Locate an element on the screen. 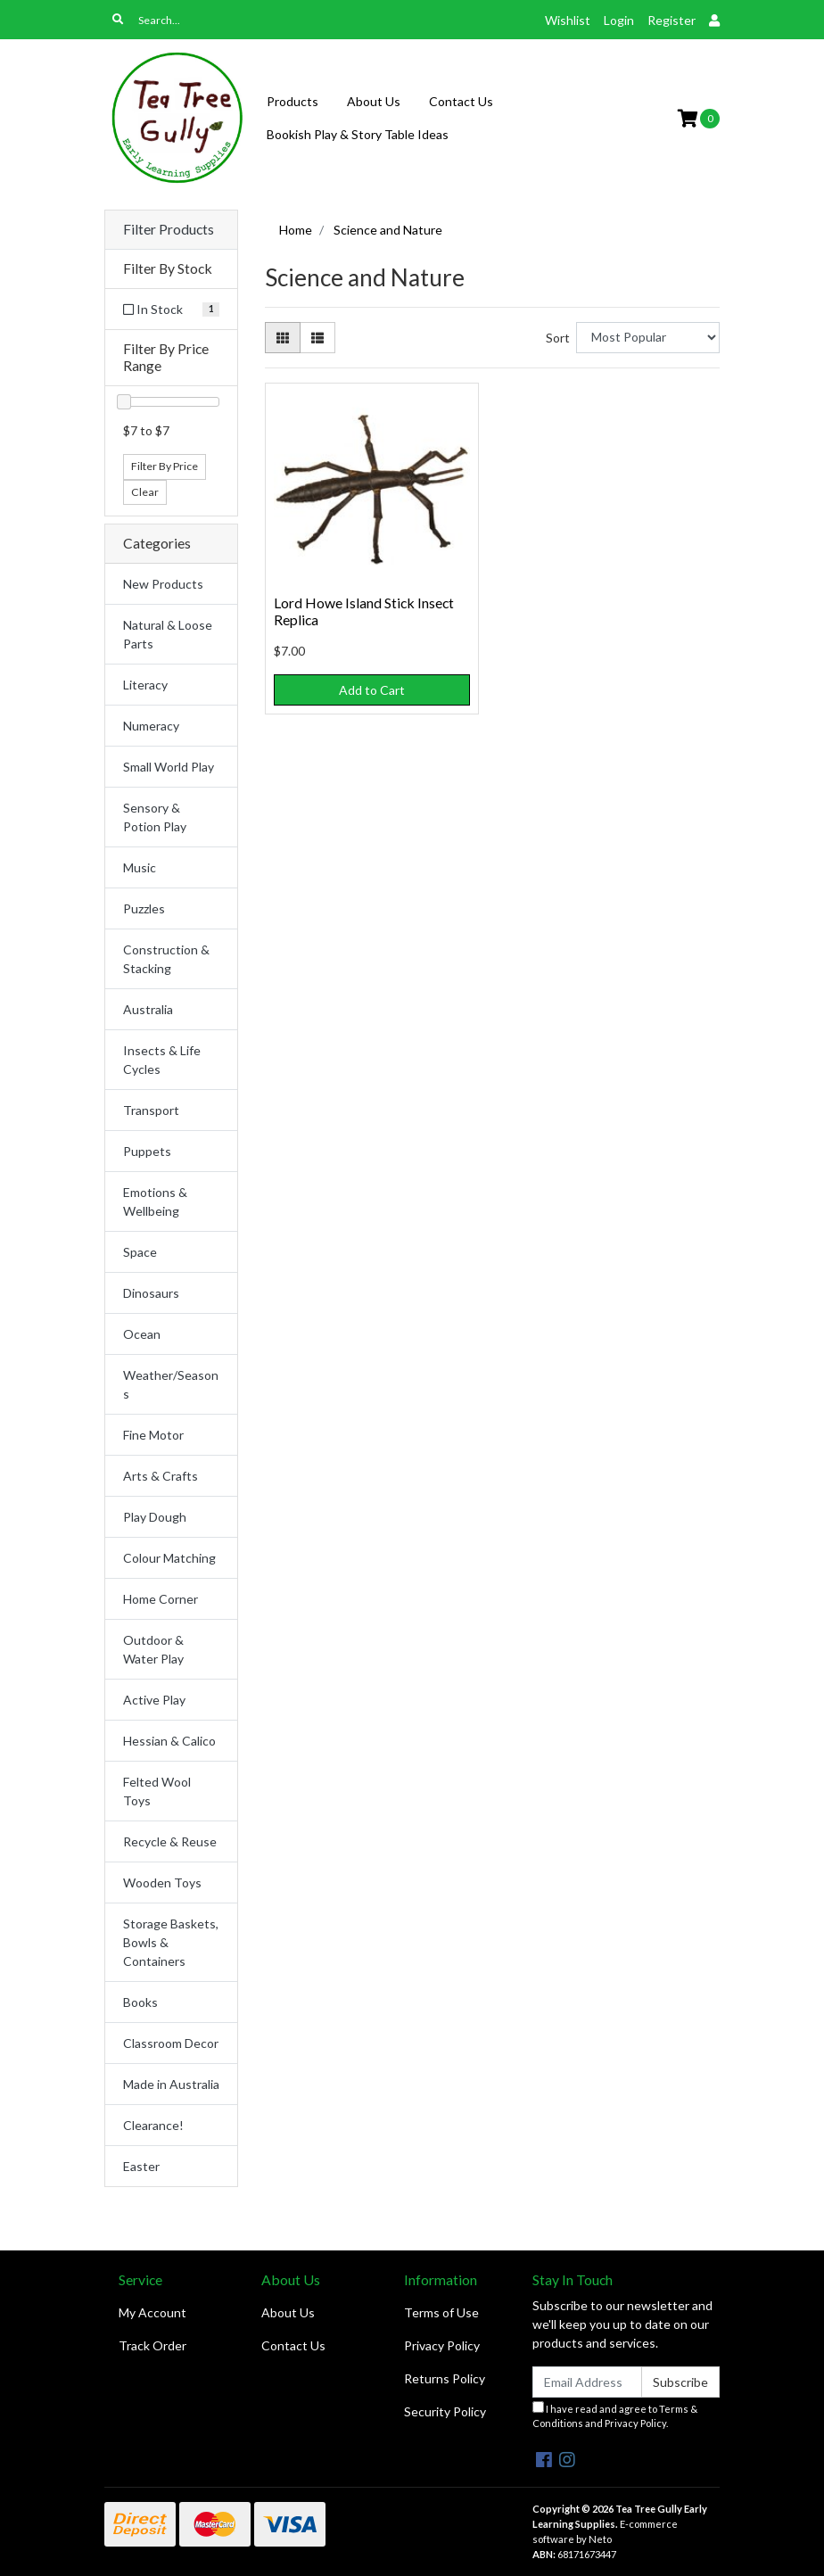  Insects & Life Cycles is located at coordinates (162, 1060).